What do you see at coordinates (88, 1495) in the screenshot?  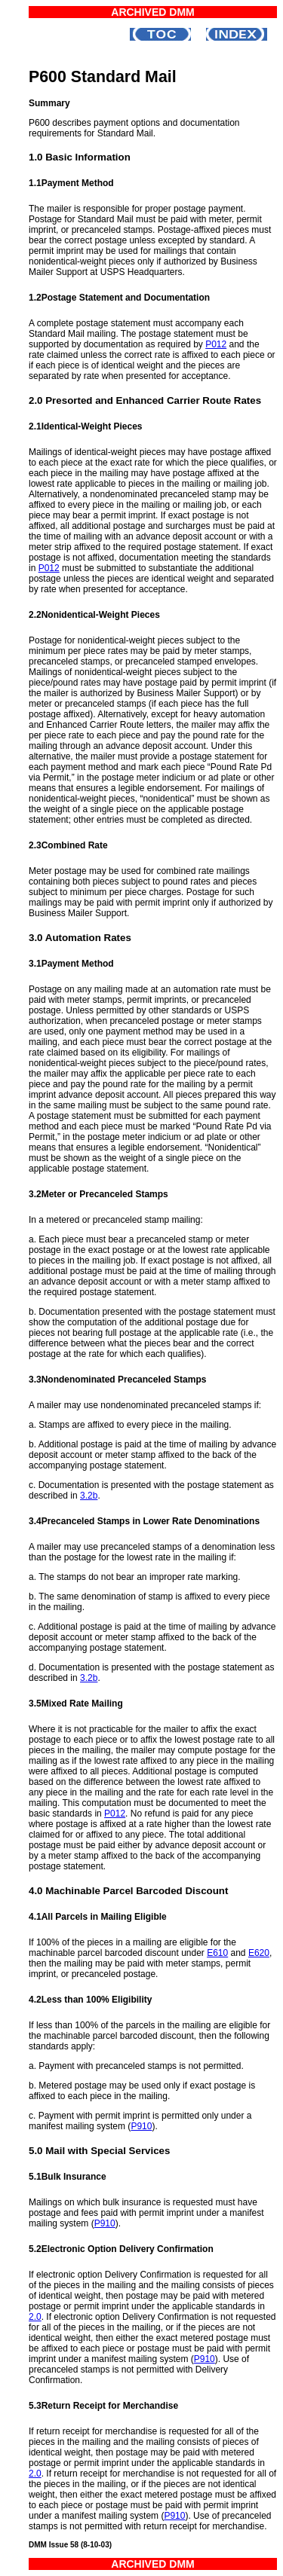 I see `3.2b` at bounding box center [88, 1495].